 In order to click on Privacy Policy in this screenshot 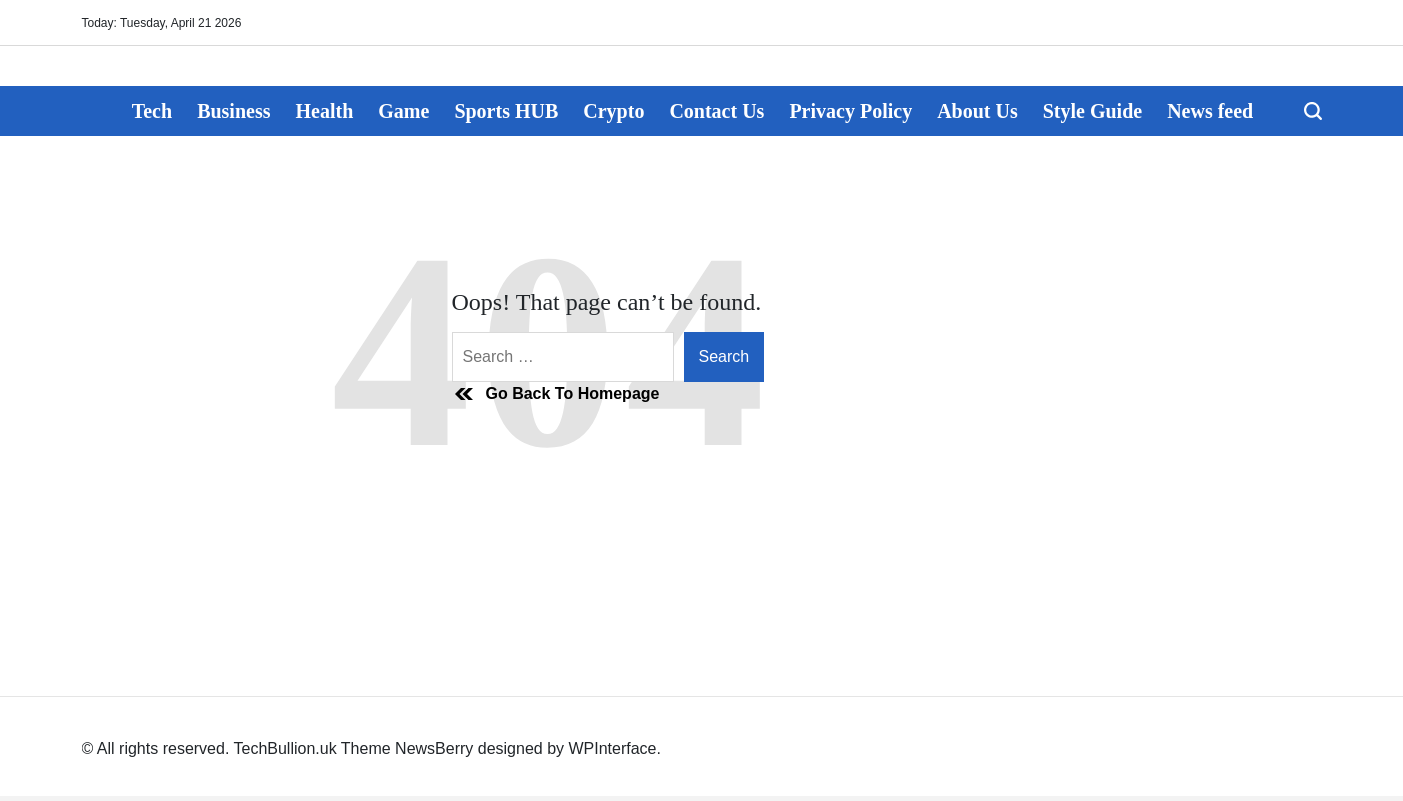, I will do `click(850, 111)`.